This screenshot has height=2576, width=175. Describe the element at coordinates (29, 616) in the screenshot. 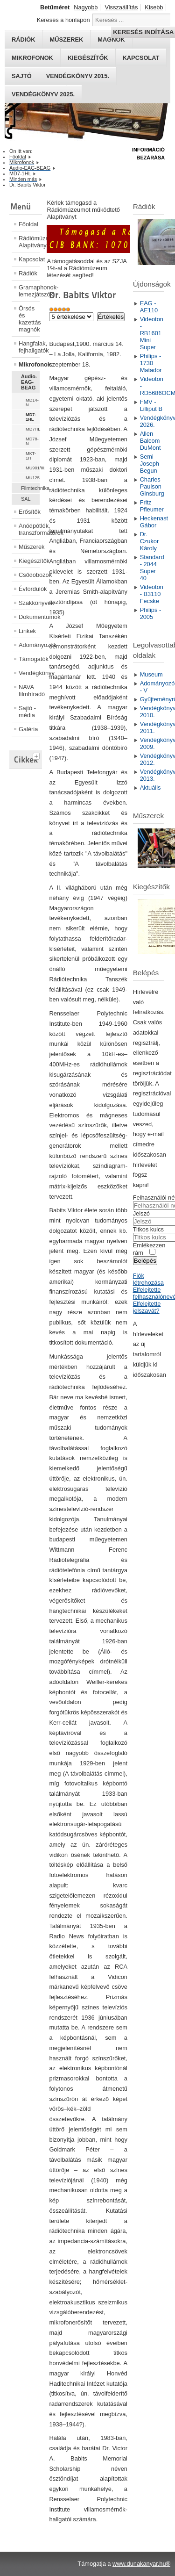

I see `Dokumentumok` at that location.